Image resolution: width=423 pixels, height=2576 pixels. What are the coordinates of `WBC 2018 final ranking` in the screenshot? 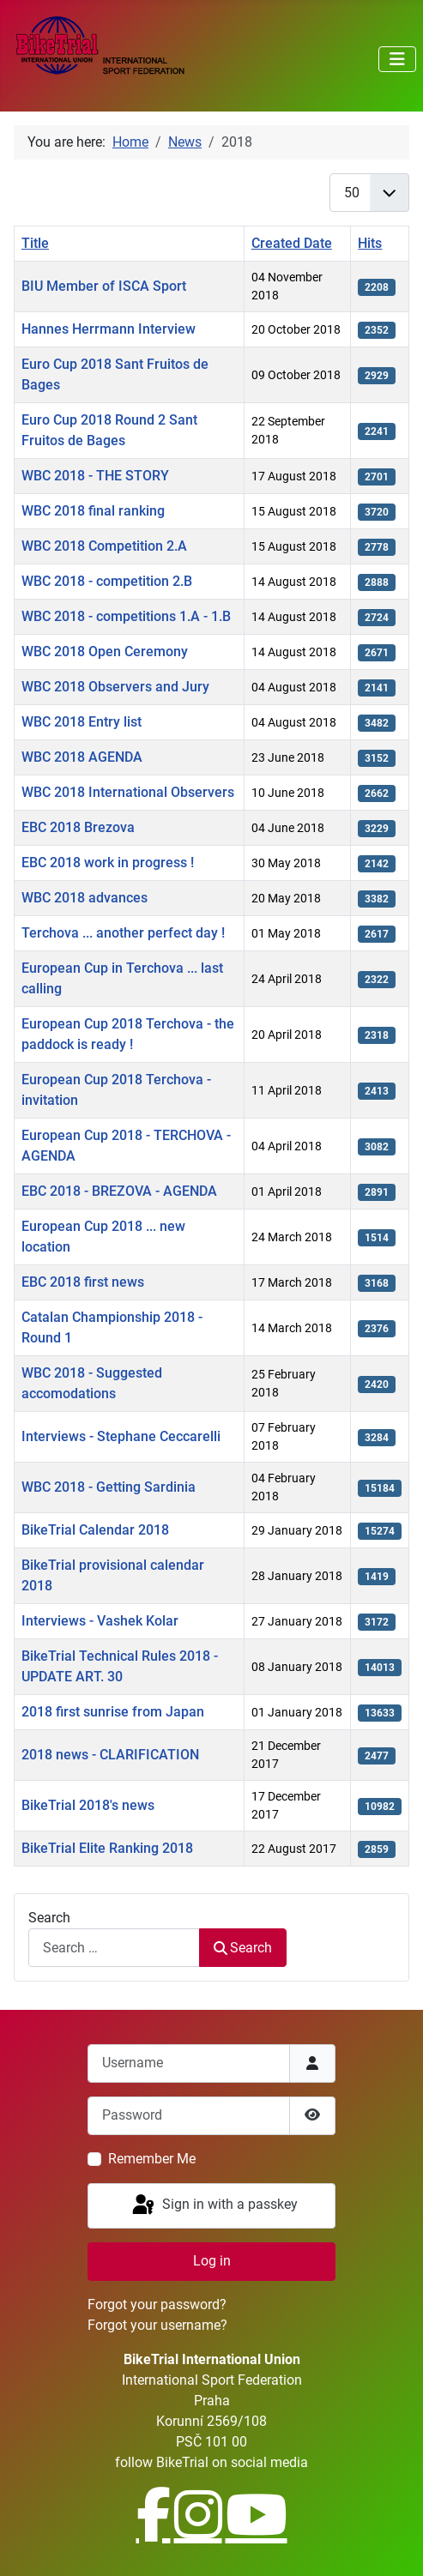 It's located at (93, 511).